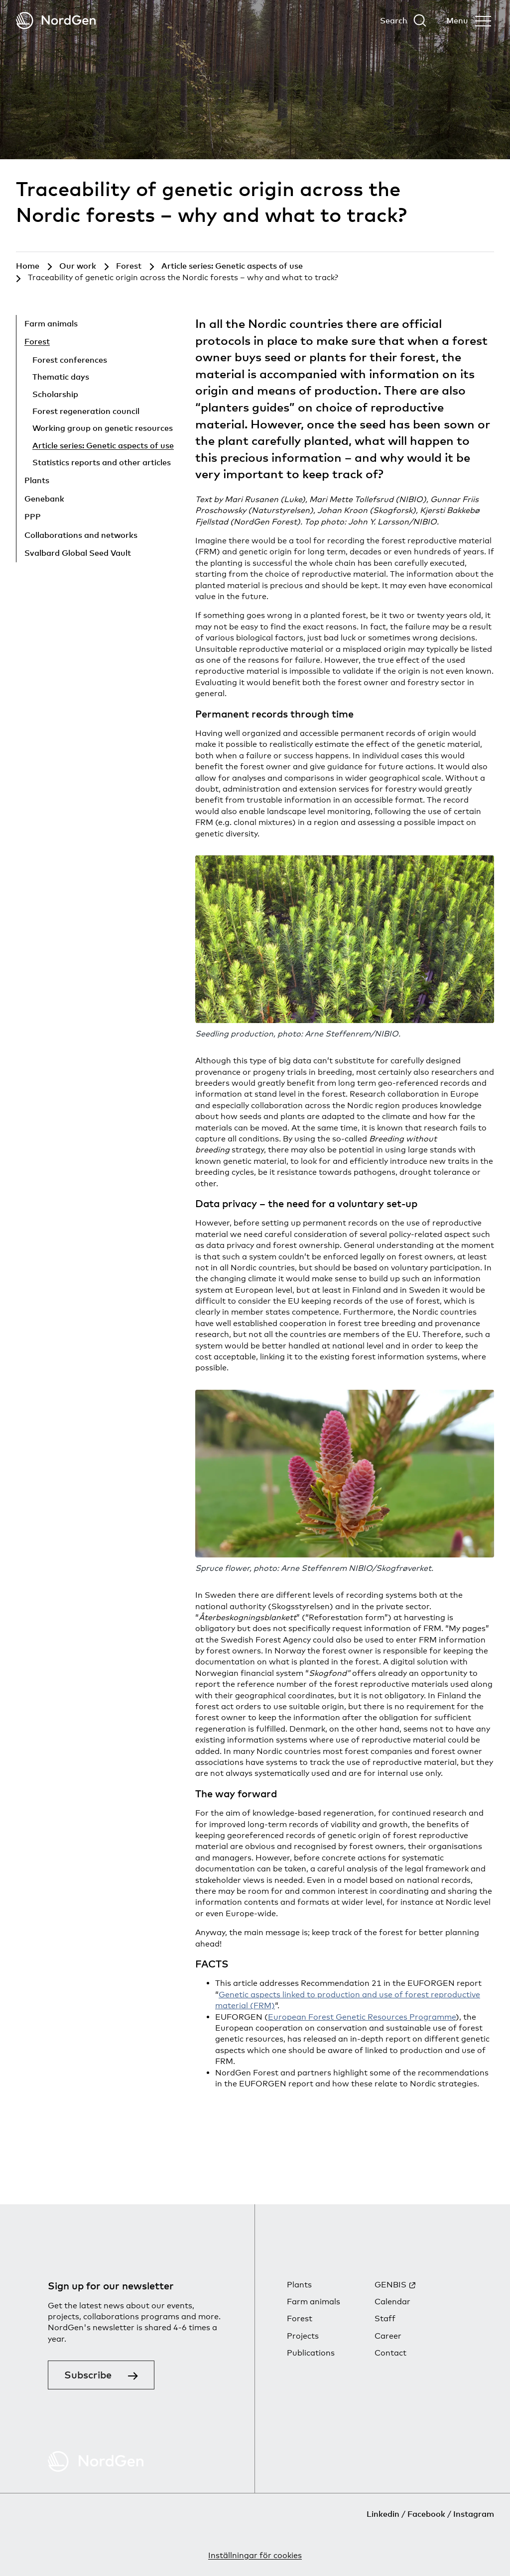 This screenshot has width=510, height=2576. Describe the element at coordinates (101, 462) in the screenshot. I see `Statistics reports and other articles` at that location.